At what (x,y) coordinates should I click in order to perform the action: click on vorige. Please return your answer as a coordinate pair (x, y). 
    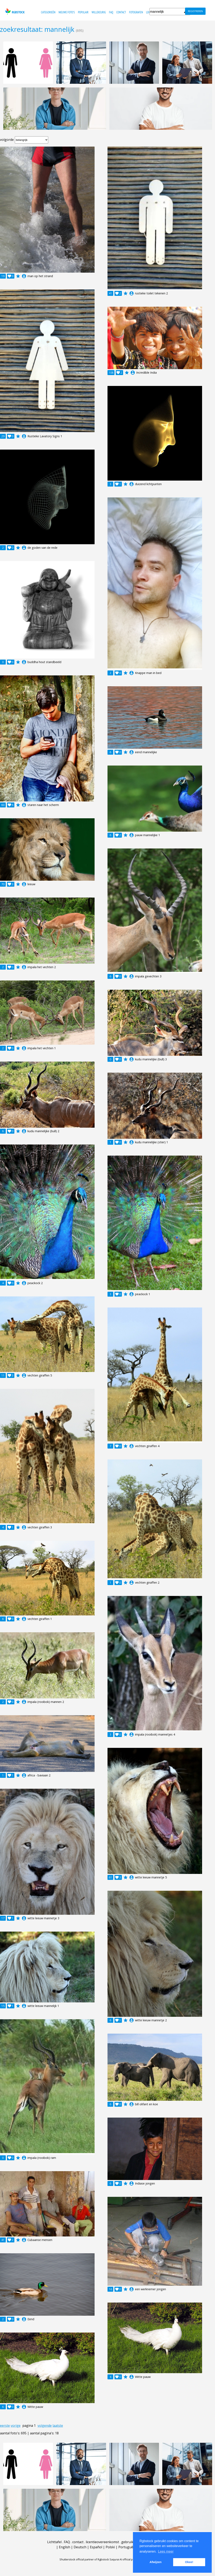
    Looking at the image, I should click on (16, 2425).